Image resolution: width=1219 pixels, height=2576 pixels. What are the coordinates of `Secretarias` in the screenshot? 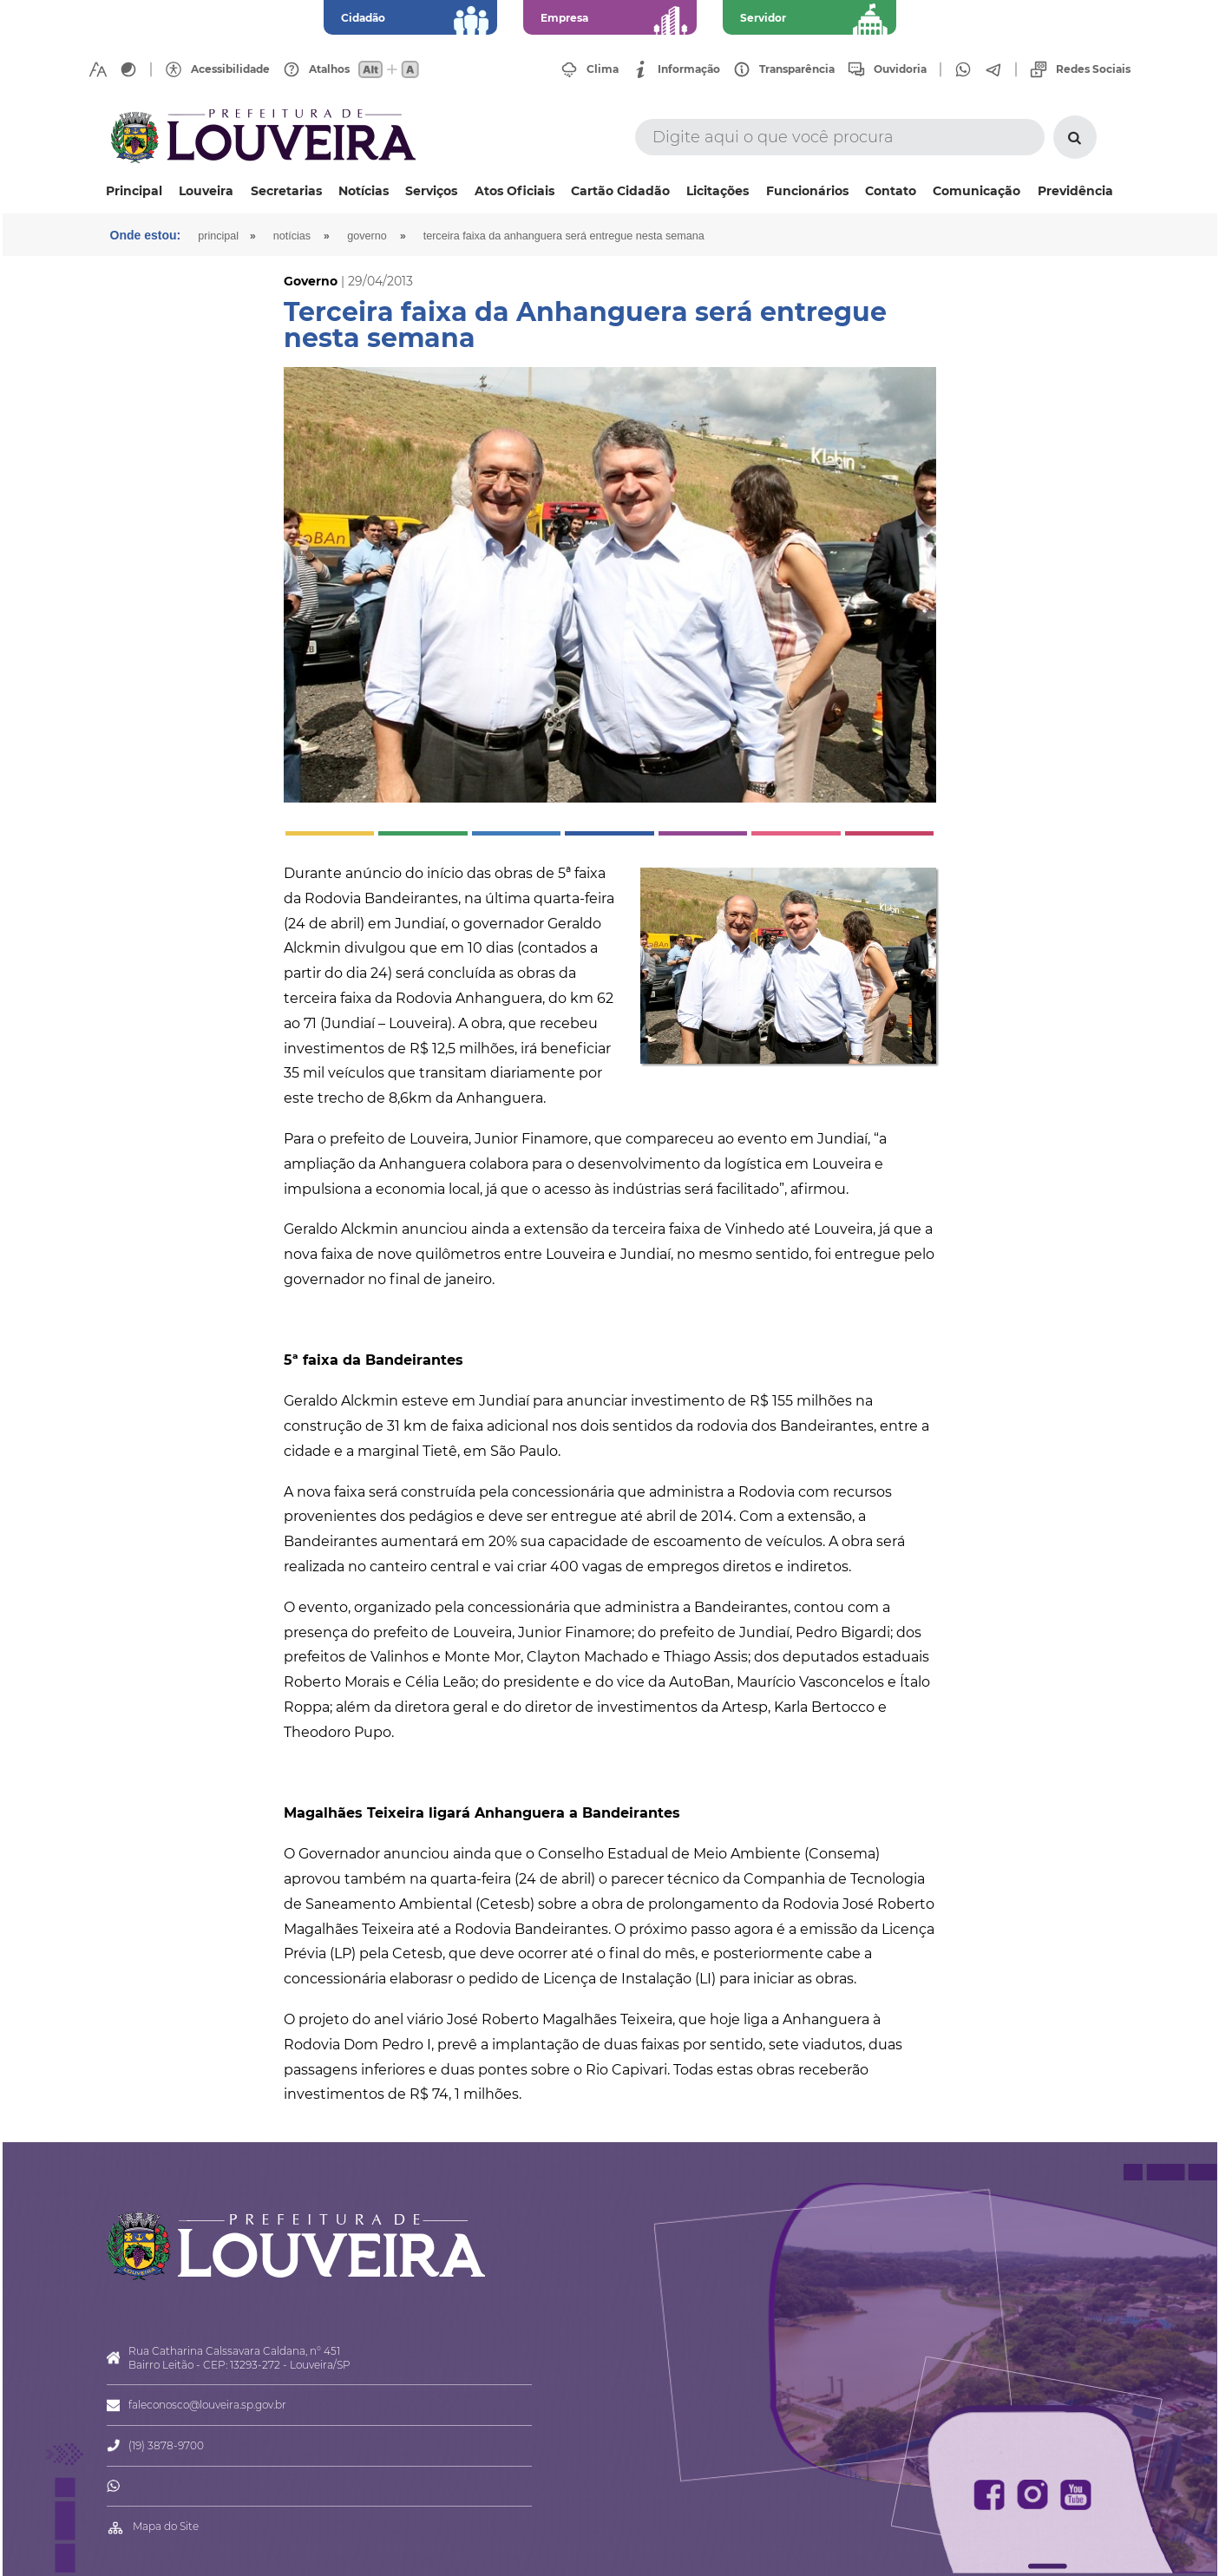 It's located at (286, 191).